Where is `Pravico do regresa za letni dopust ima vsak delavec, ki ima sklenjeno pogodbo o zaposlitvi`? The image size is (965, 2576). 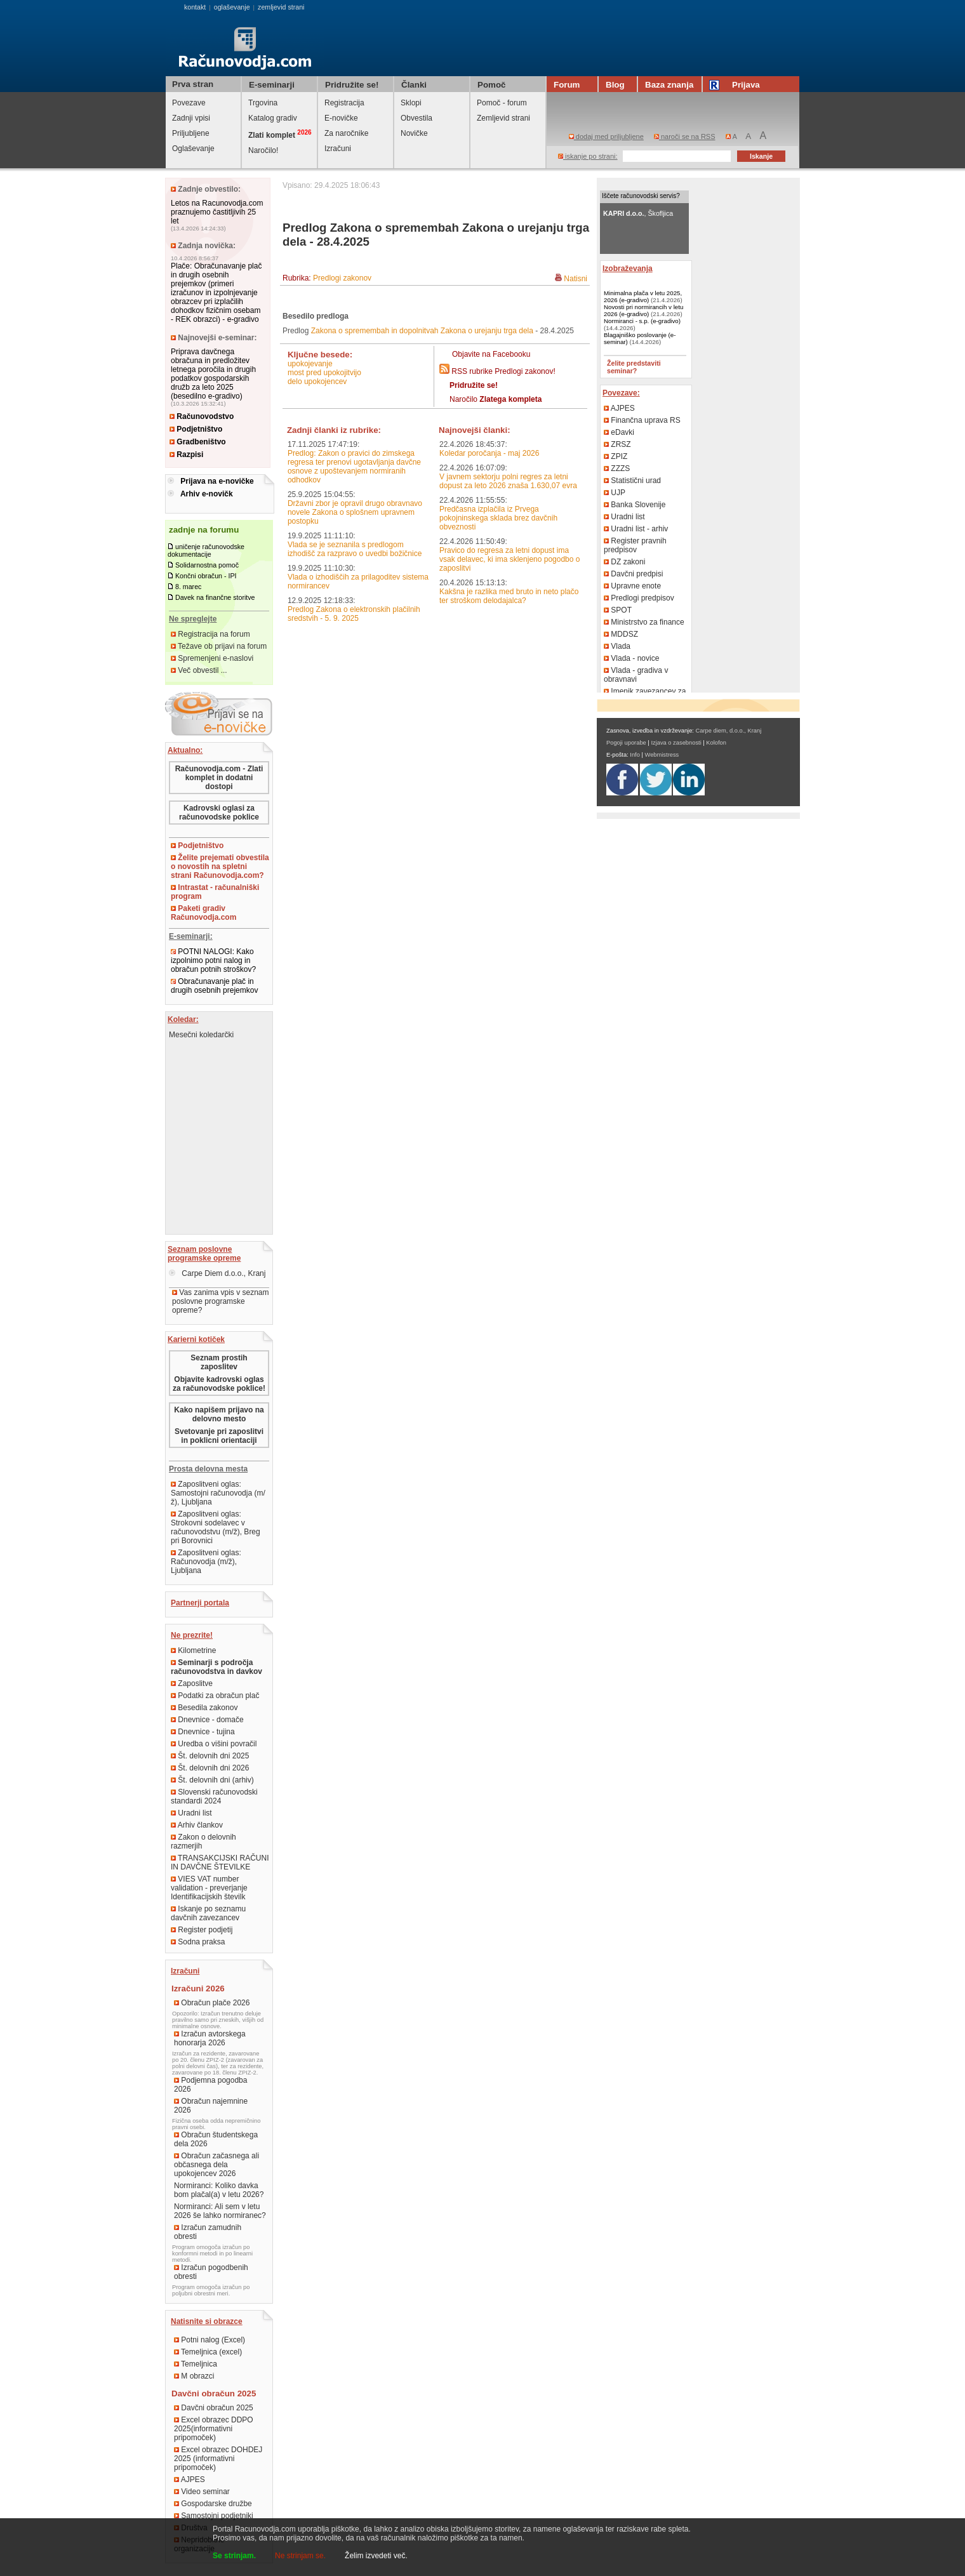 Pravico do regresa za letni dopust ima vsak delavec, ki ima sklenjeno pogodbo o zaposlitvi is located at coordinates (509, 559).